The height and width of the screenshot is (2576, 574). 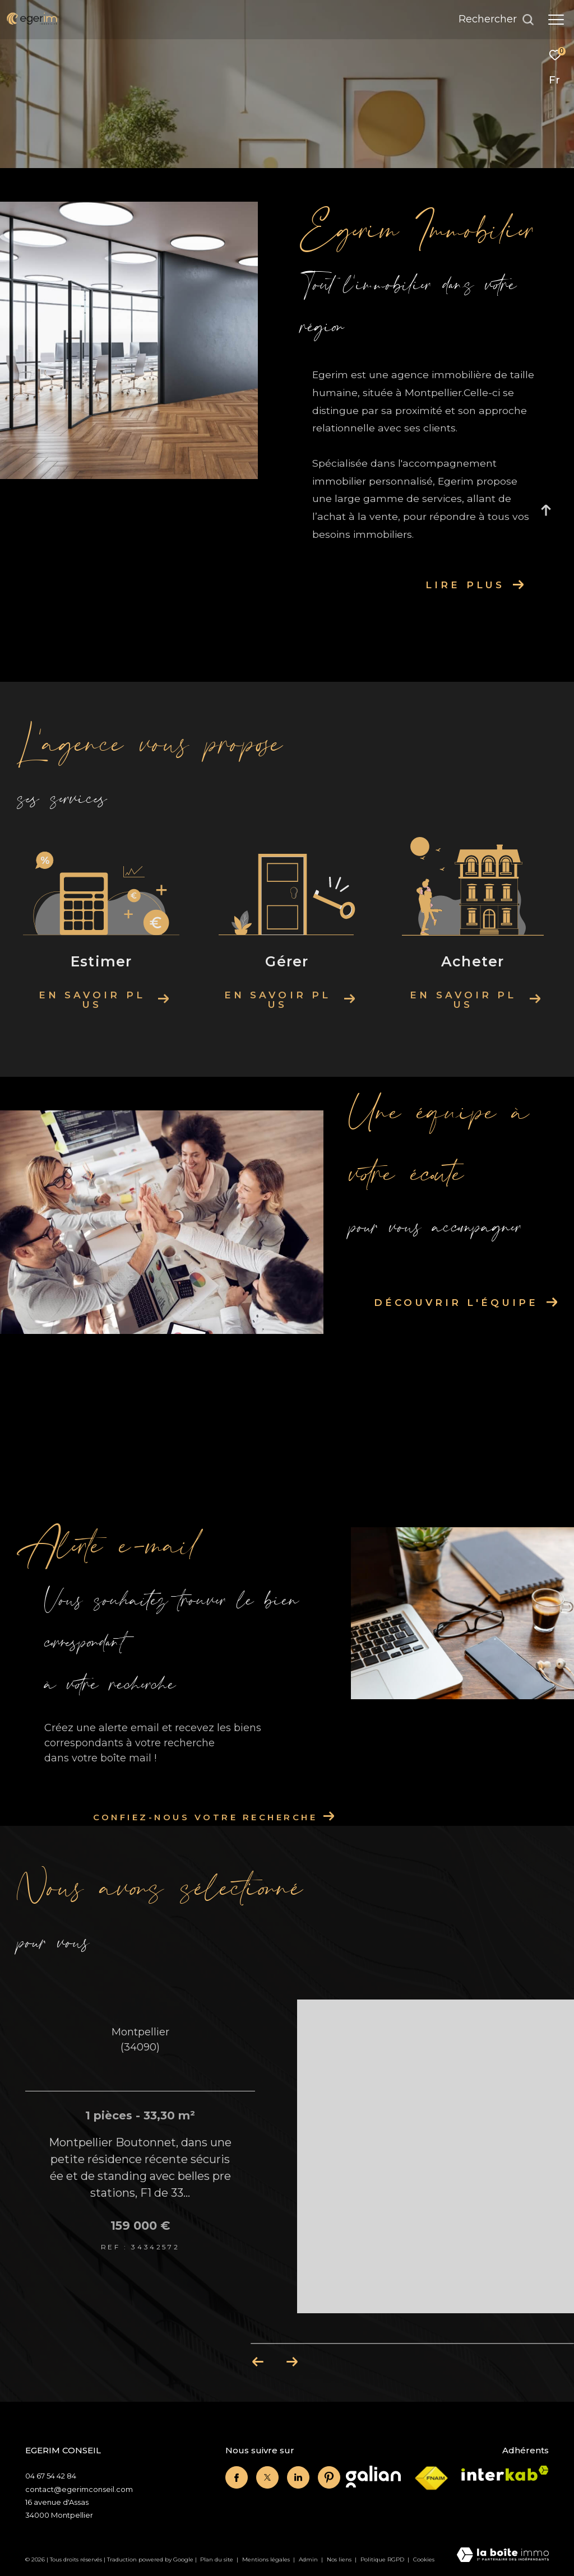 What do you see at coordinates (373, 2476) in the screenshot?
I see `[Visiter le site Galian - Ouverture dans une nouvelle fenêtre]` at bounding box center [373, 2476].